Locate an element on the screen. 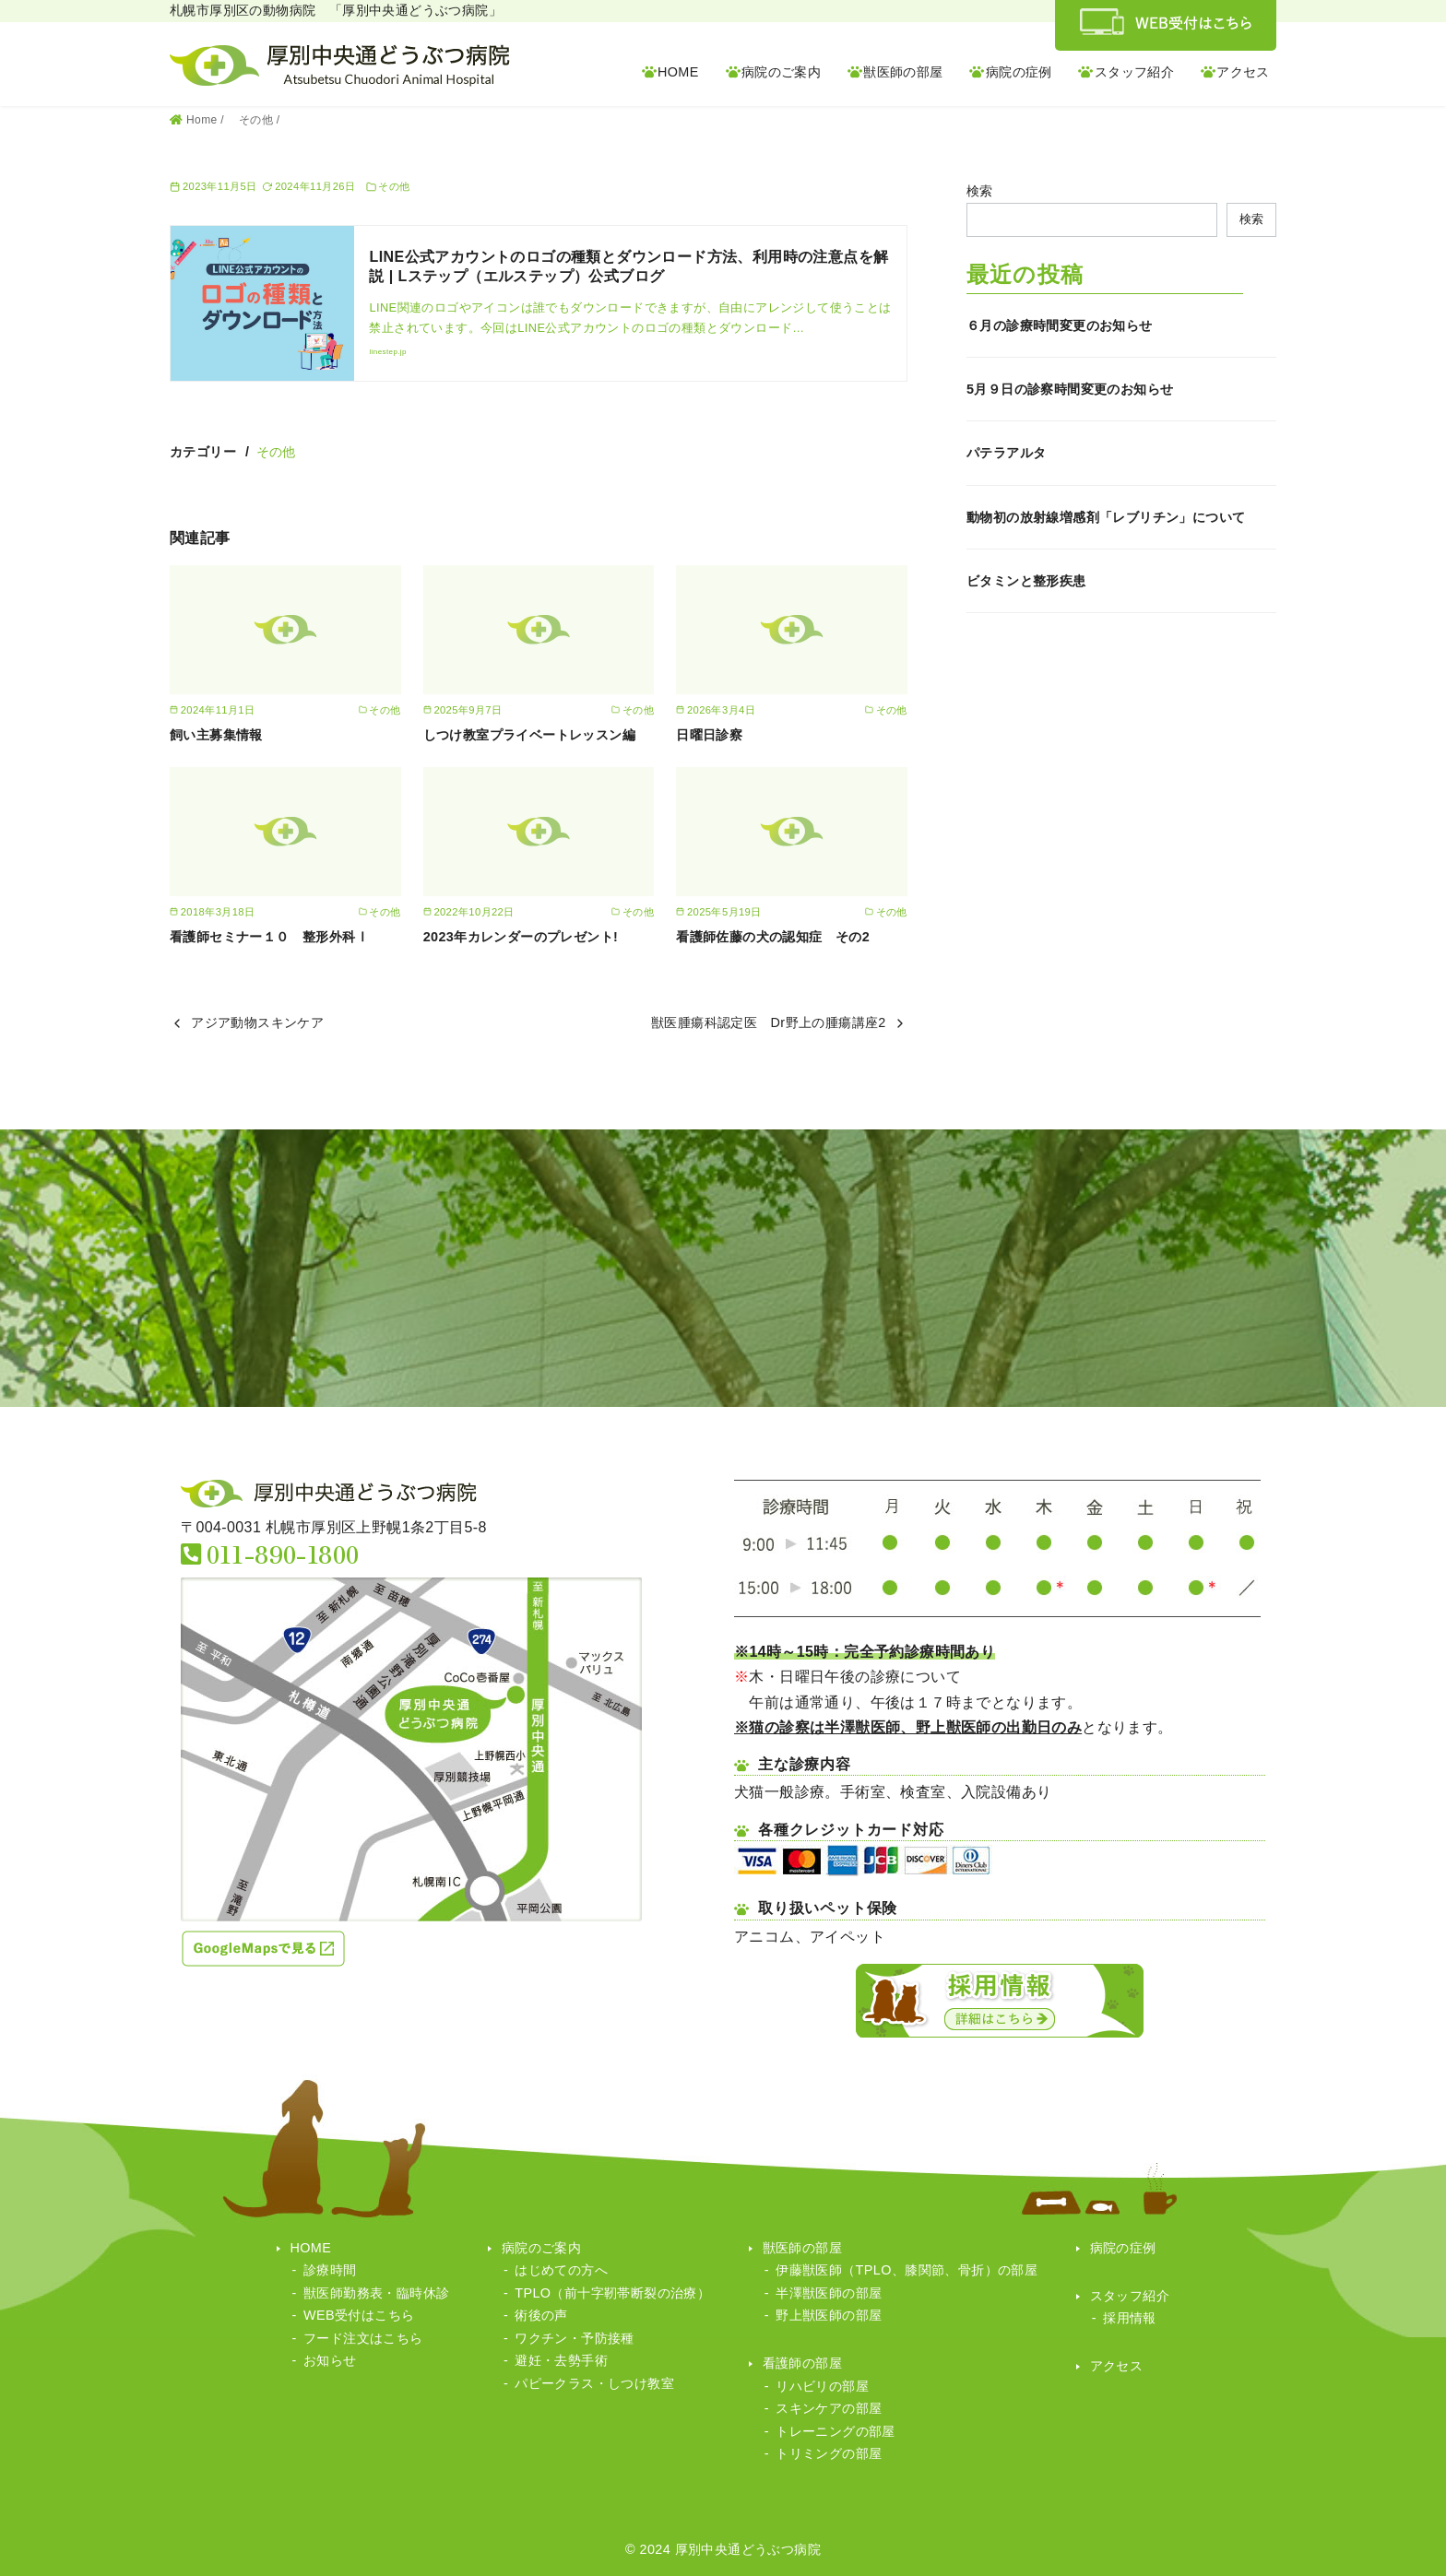 The image size is (1446, 2576). HOME is located at coordinates (678, 72).